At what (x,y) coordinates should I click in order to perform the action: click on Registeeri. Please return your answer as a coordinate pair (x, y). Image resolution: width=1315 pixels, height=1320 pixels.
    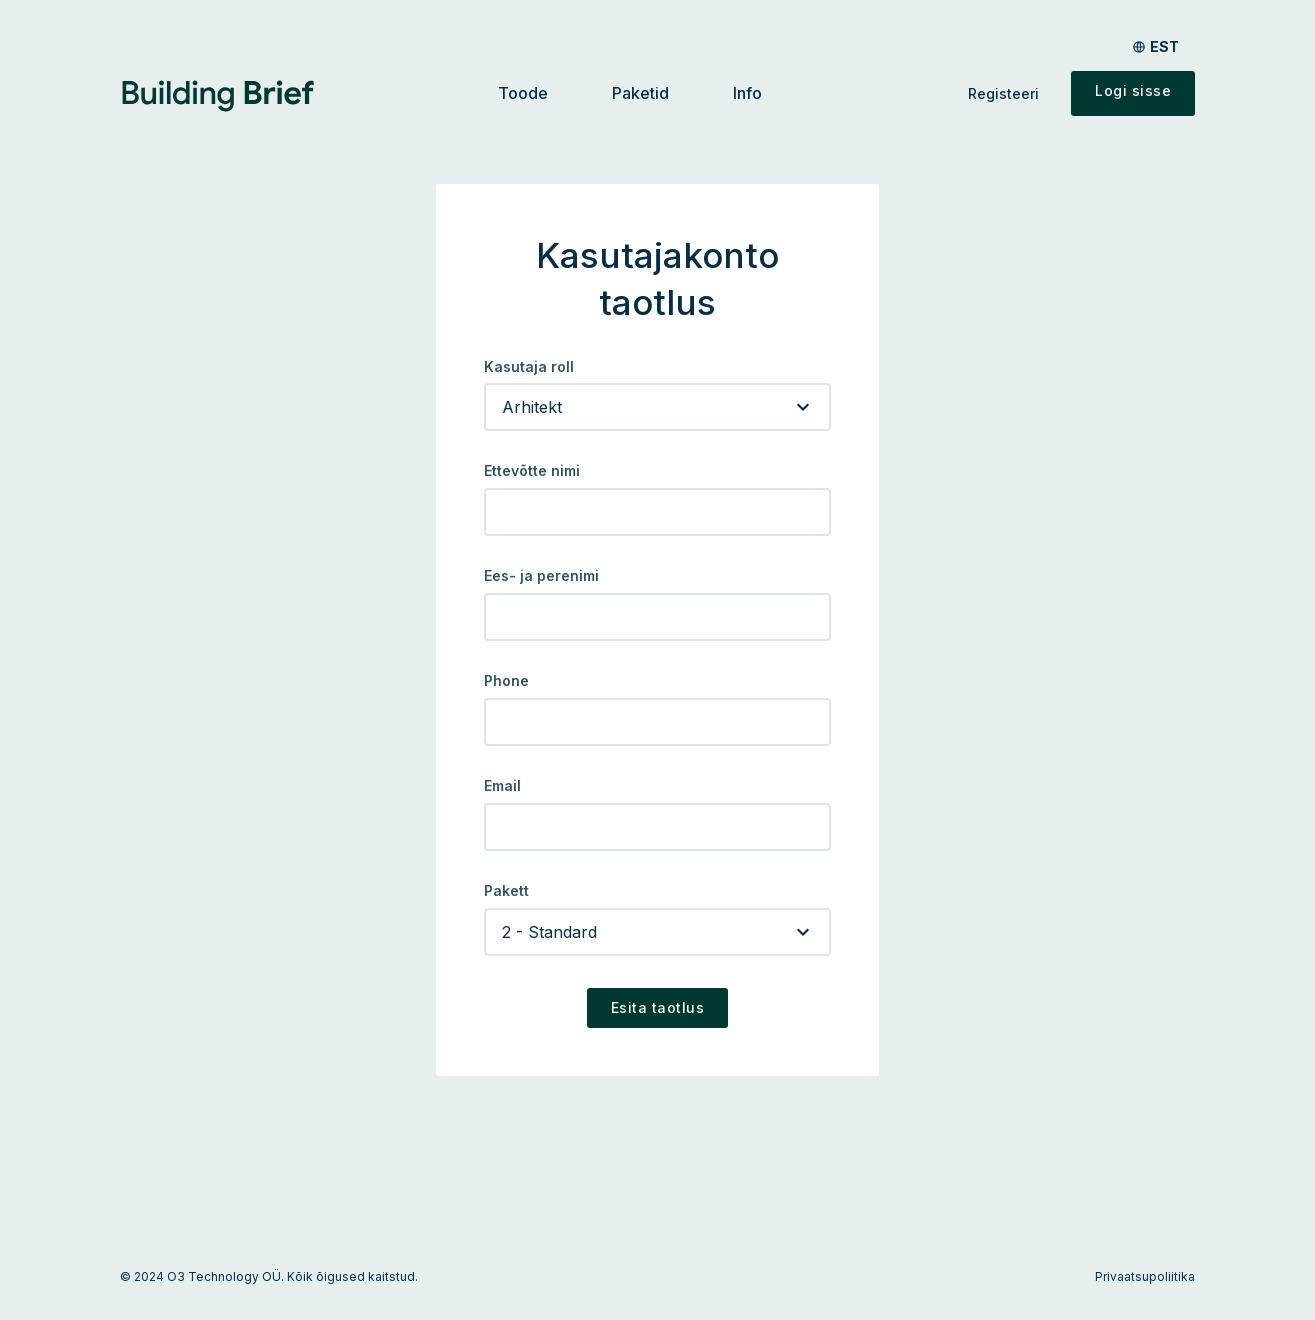
    Looking at the image, I should click on (1003, 93).